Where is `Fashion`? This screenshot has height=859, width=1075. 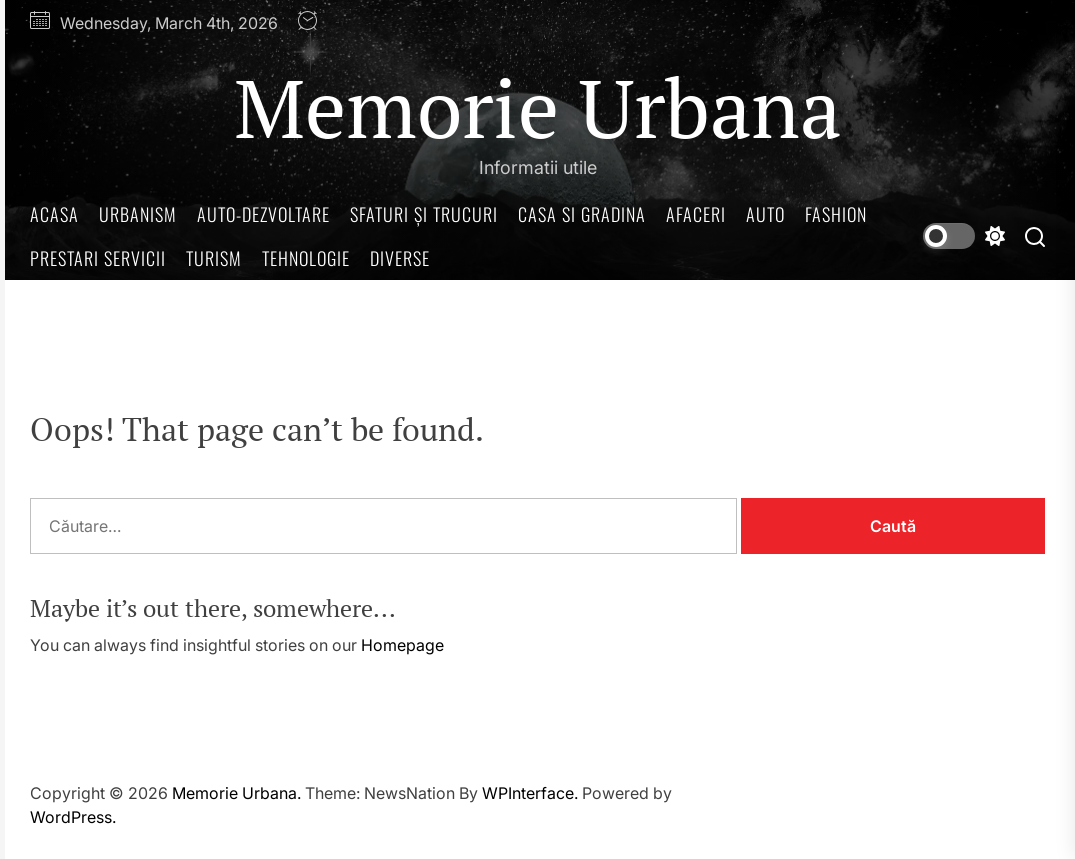 Fashion is located at coordinates (836, 214).